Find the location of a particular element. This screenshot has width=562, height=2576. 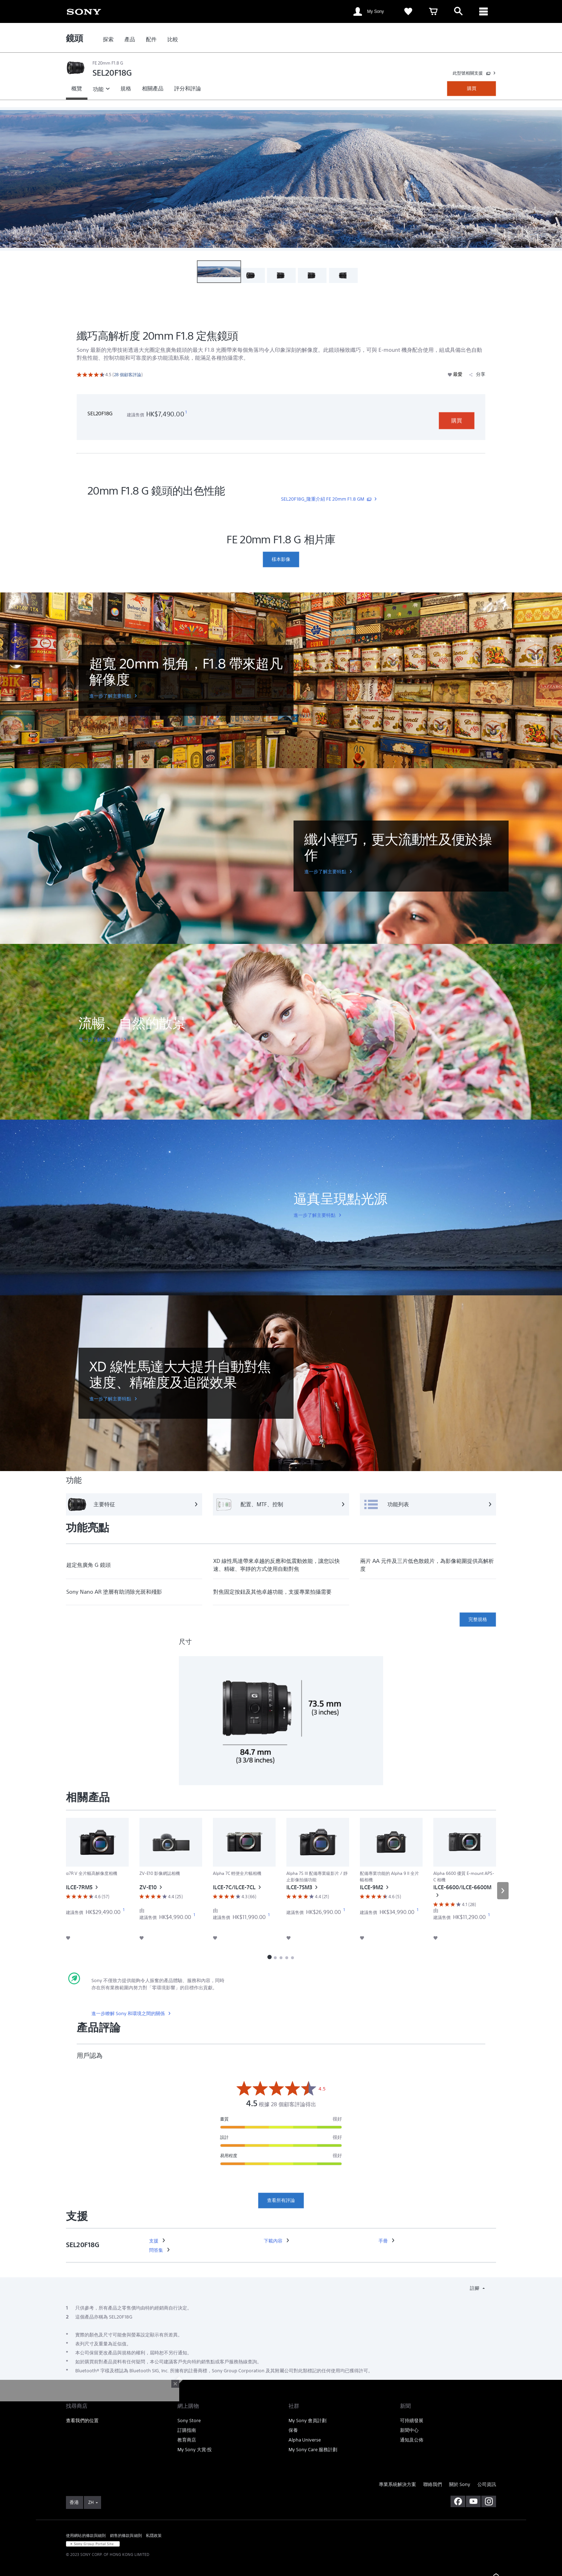

Sony Store [link] is located at coordinates (189, 2420).